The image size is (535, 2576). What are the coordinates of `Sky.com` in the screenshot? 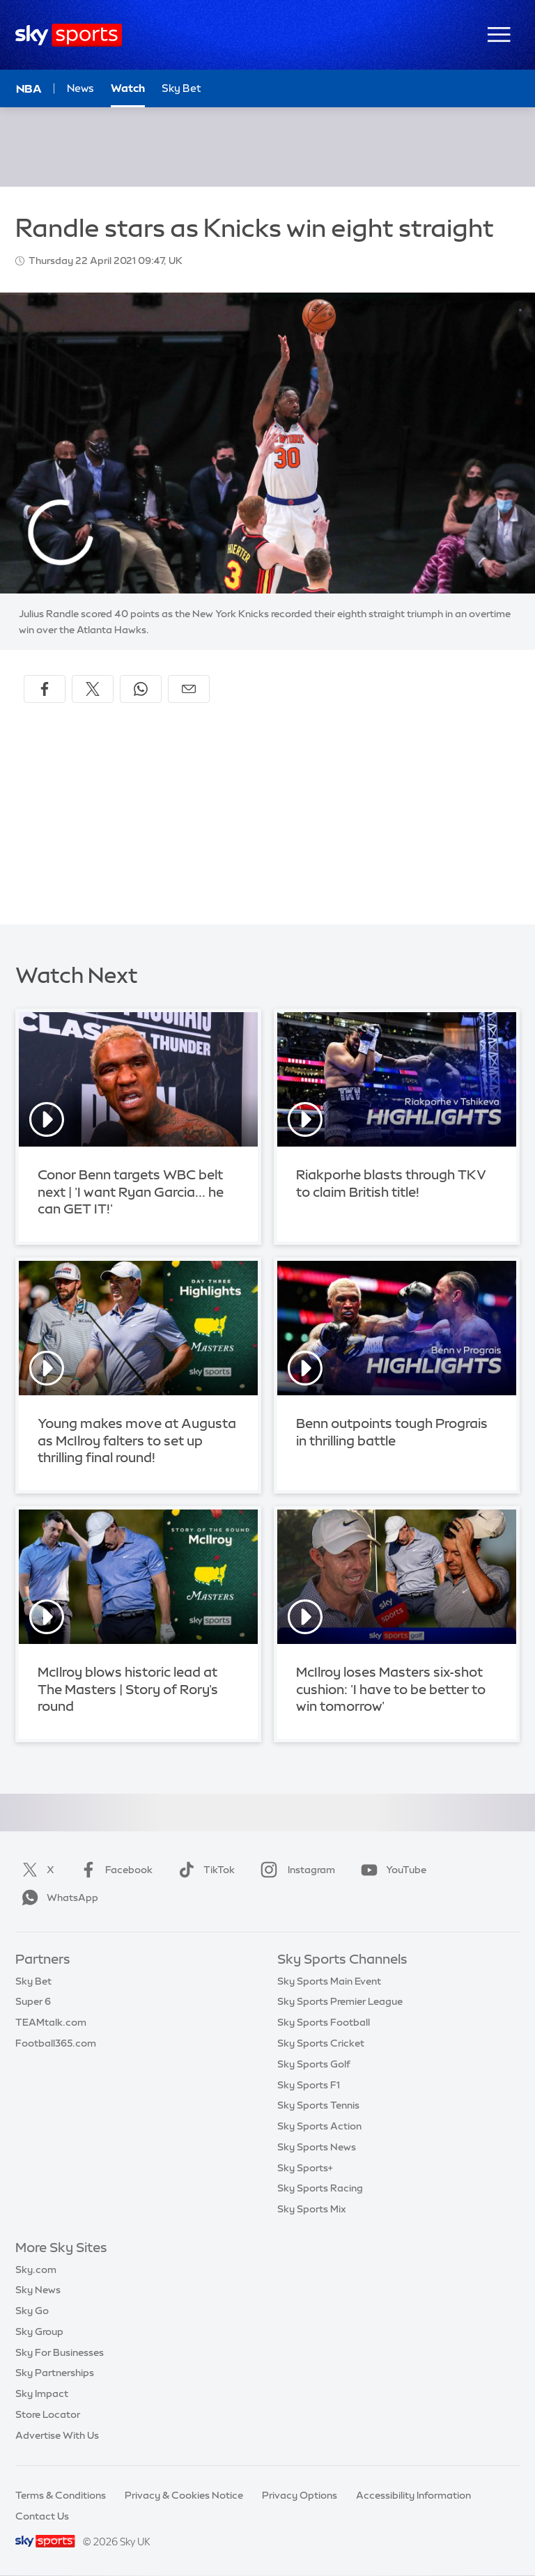 It's located at (35, 2269).